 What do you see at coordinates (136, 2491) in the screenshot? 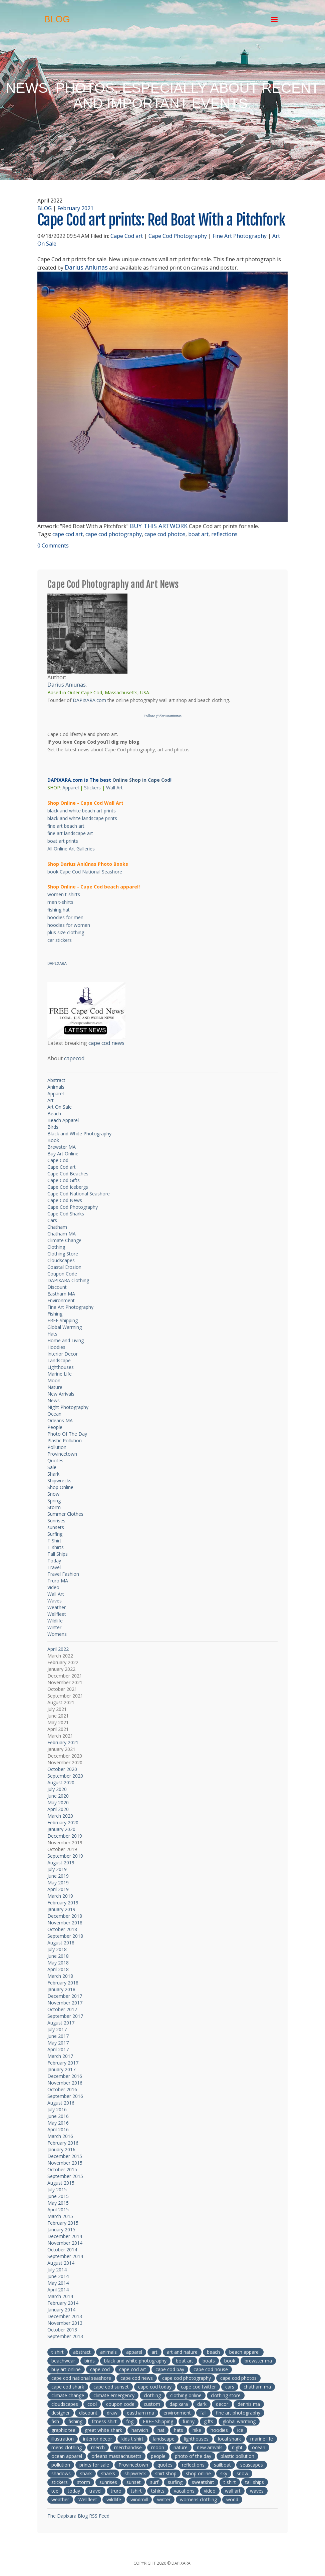
I see `tshirt` at bounding box center [136, 2491].